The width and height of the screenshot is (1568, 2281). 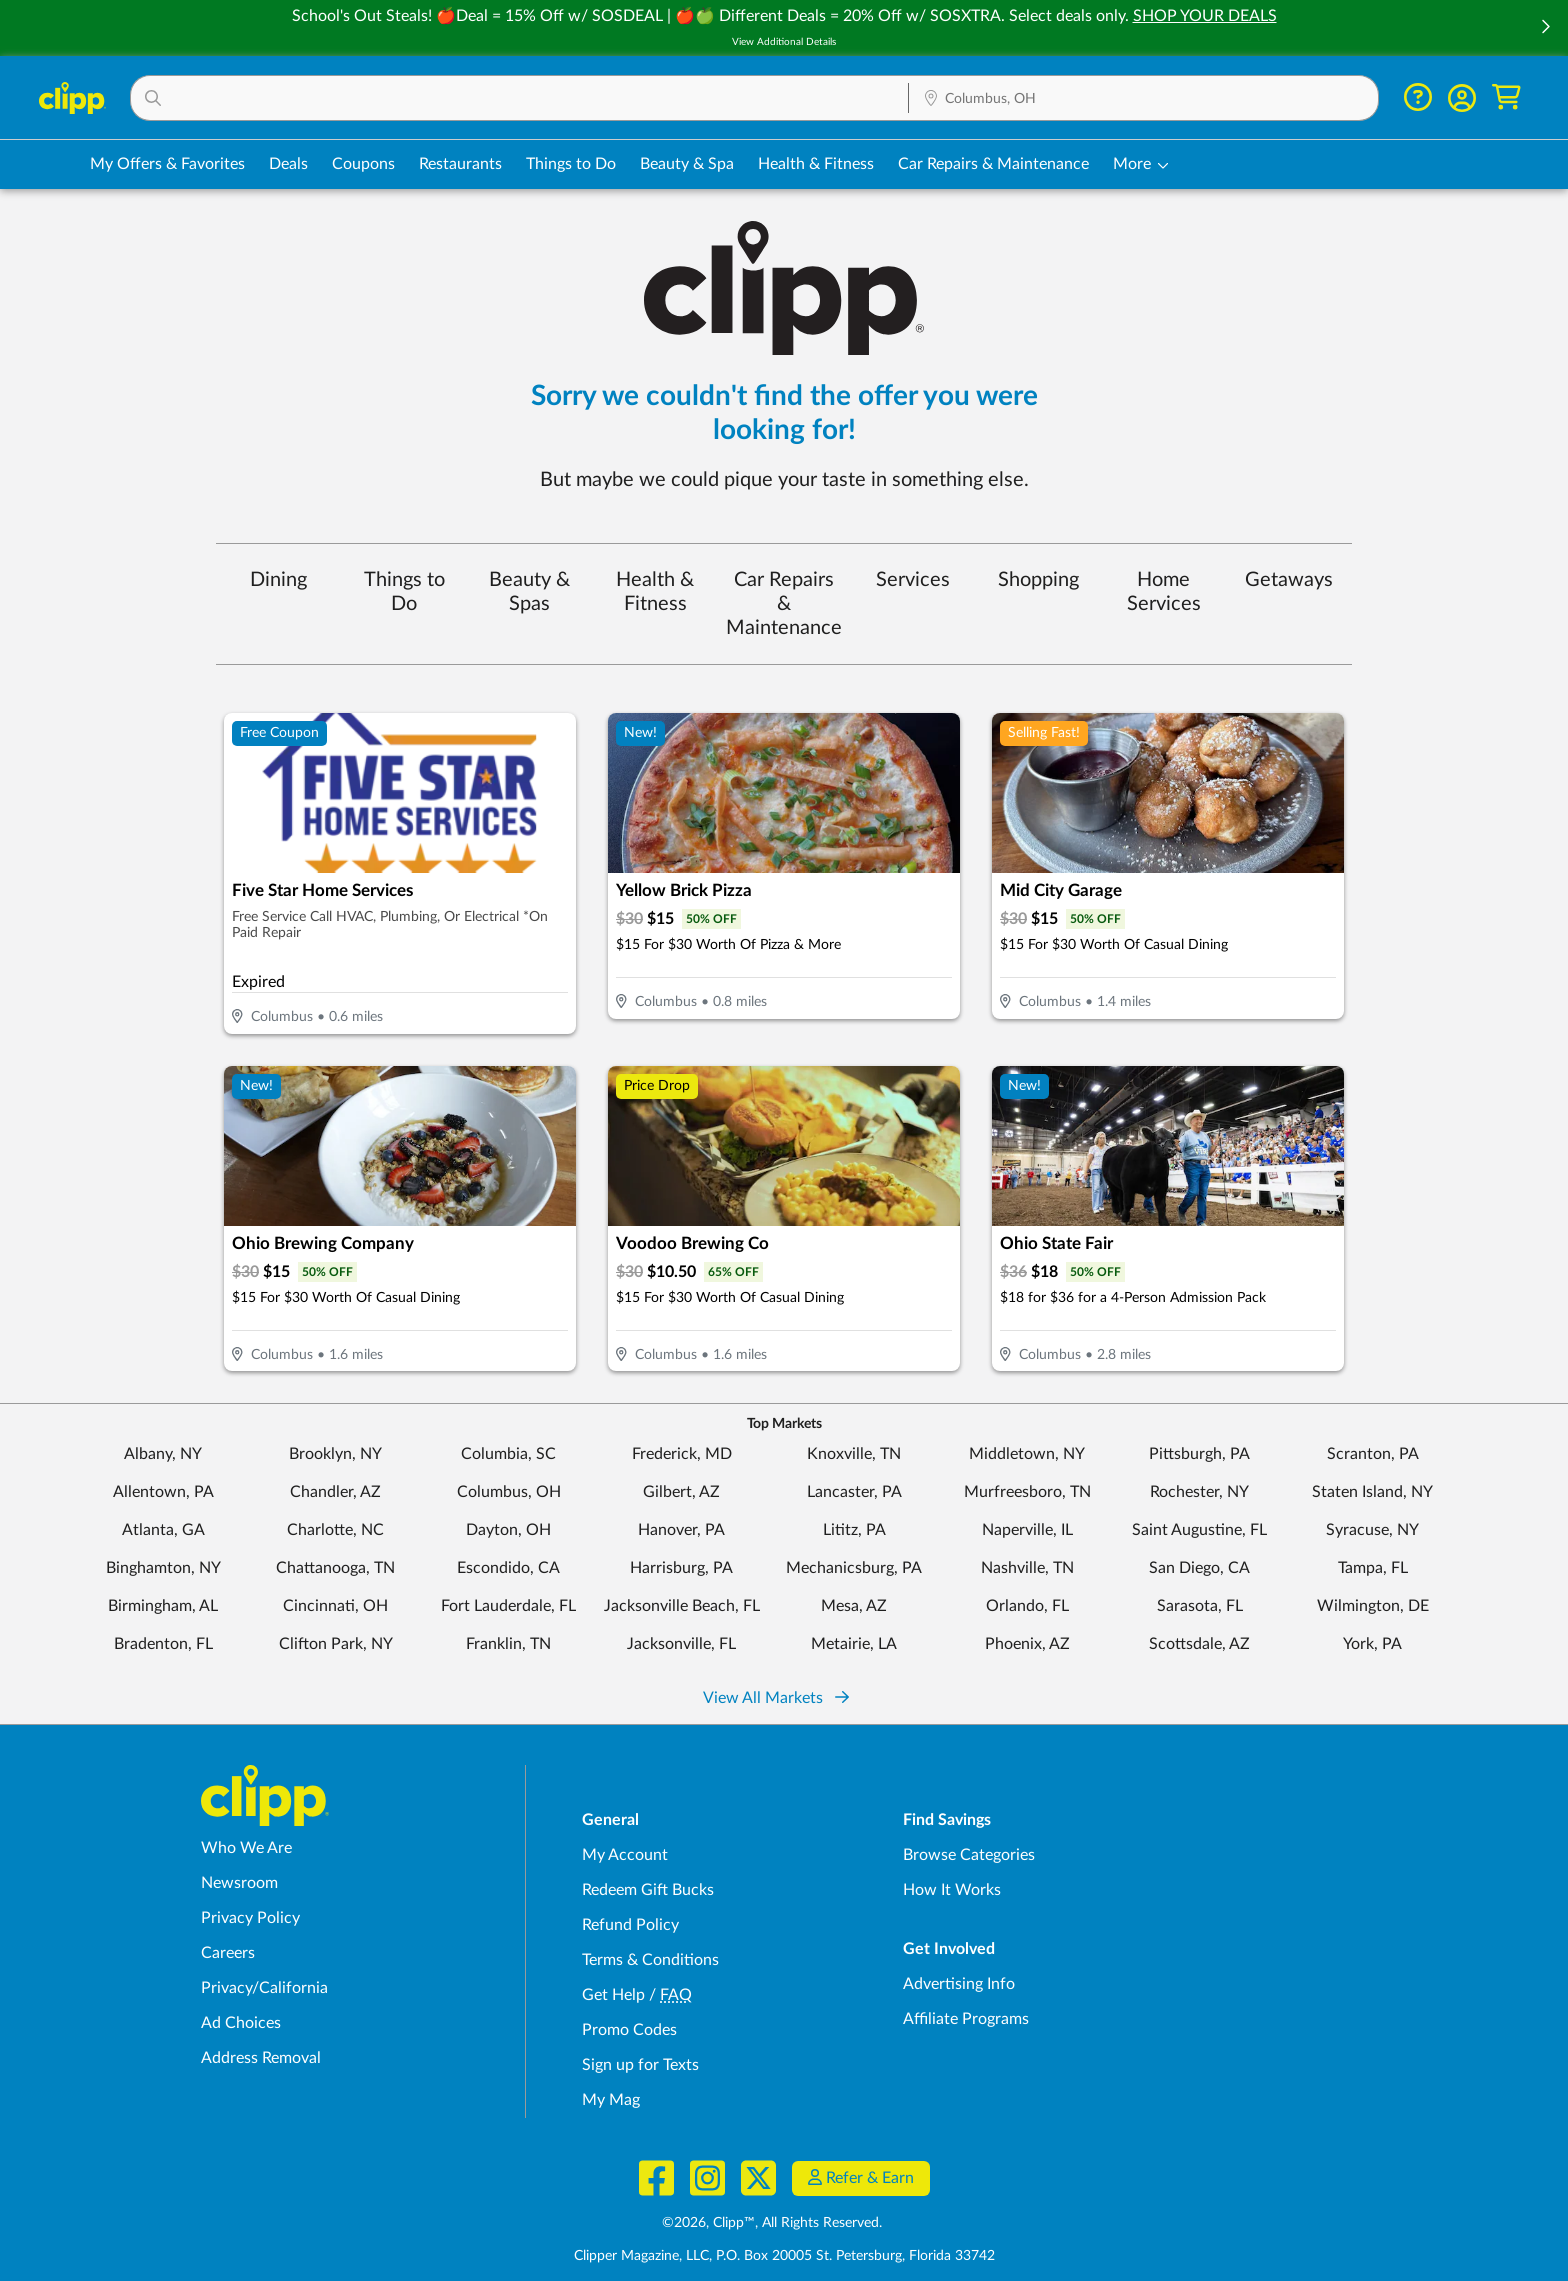 What do you see at coordinates (1199, 1530) in the screenshot?
I see `Saint Augustine, FL` at bounding box center [1199, 1530].